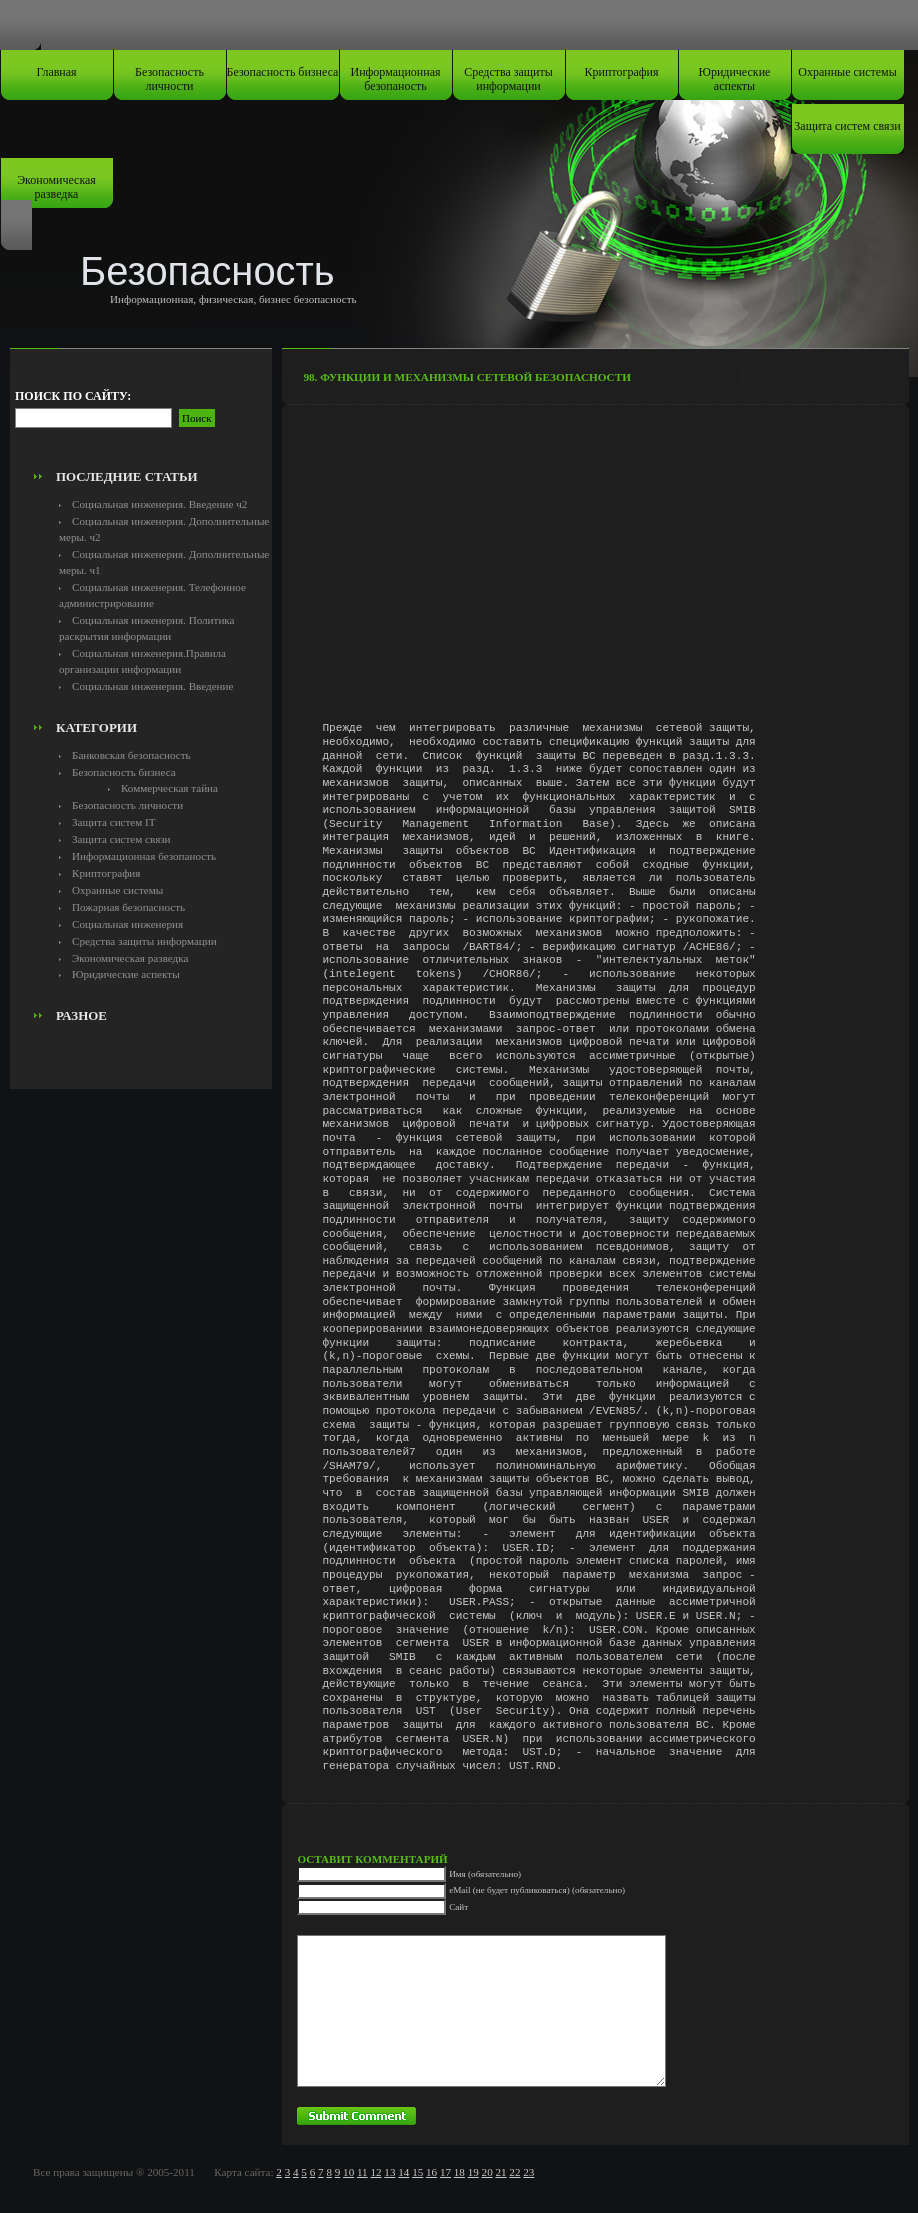 The height and width of the screenshot is (2213, 918). What do you see at coordinates (56, 187) in the screenshot?
I see `Экономическая разведка` at bounding box center [56, 187].